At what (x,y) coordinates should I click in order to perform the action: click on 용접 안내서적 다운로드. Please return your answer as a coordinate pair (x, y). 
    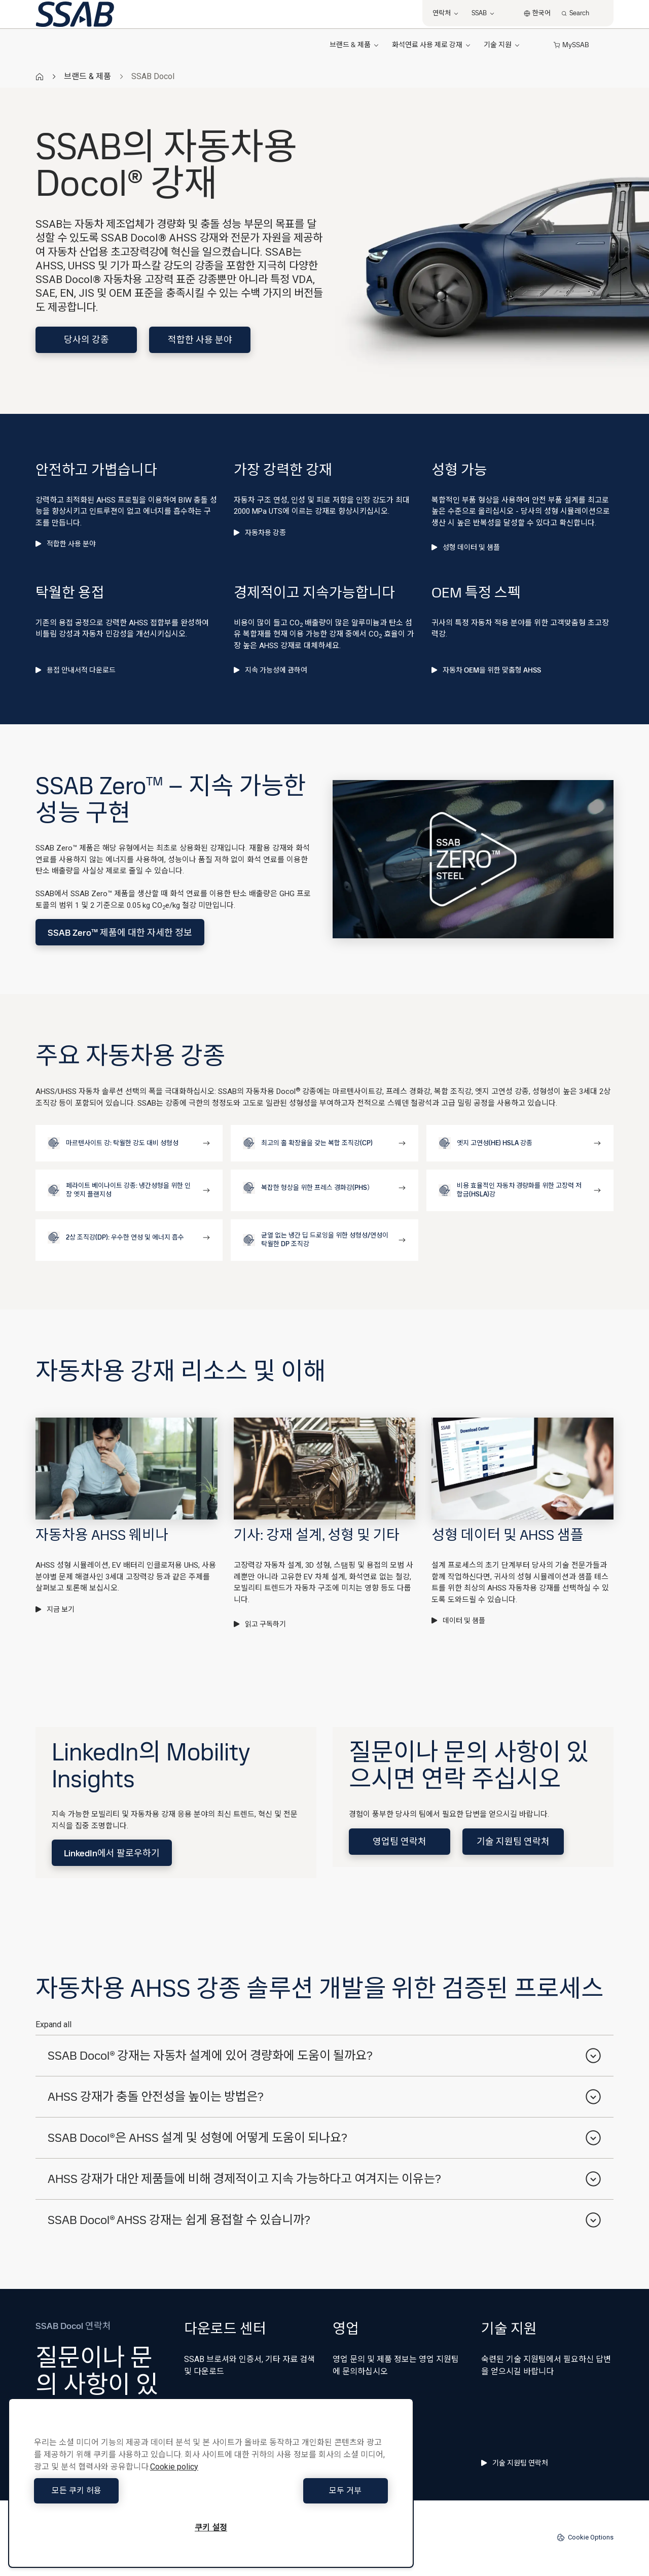
    Looking at the image, I should click on (75, 670).